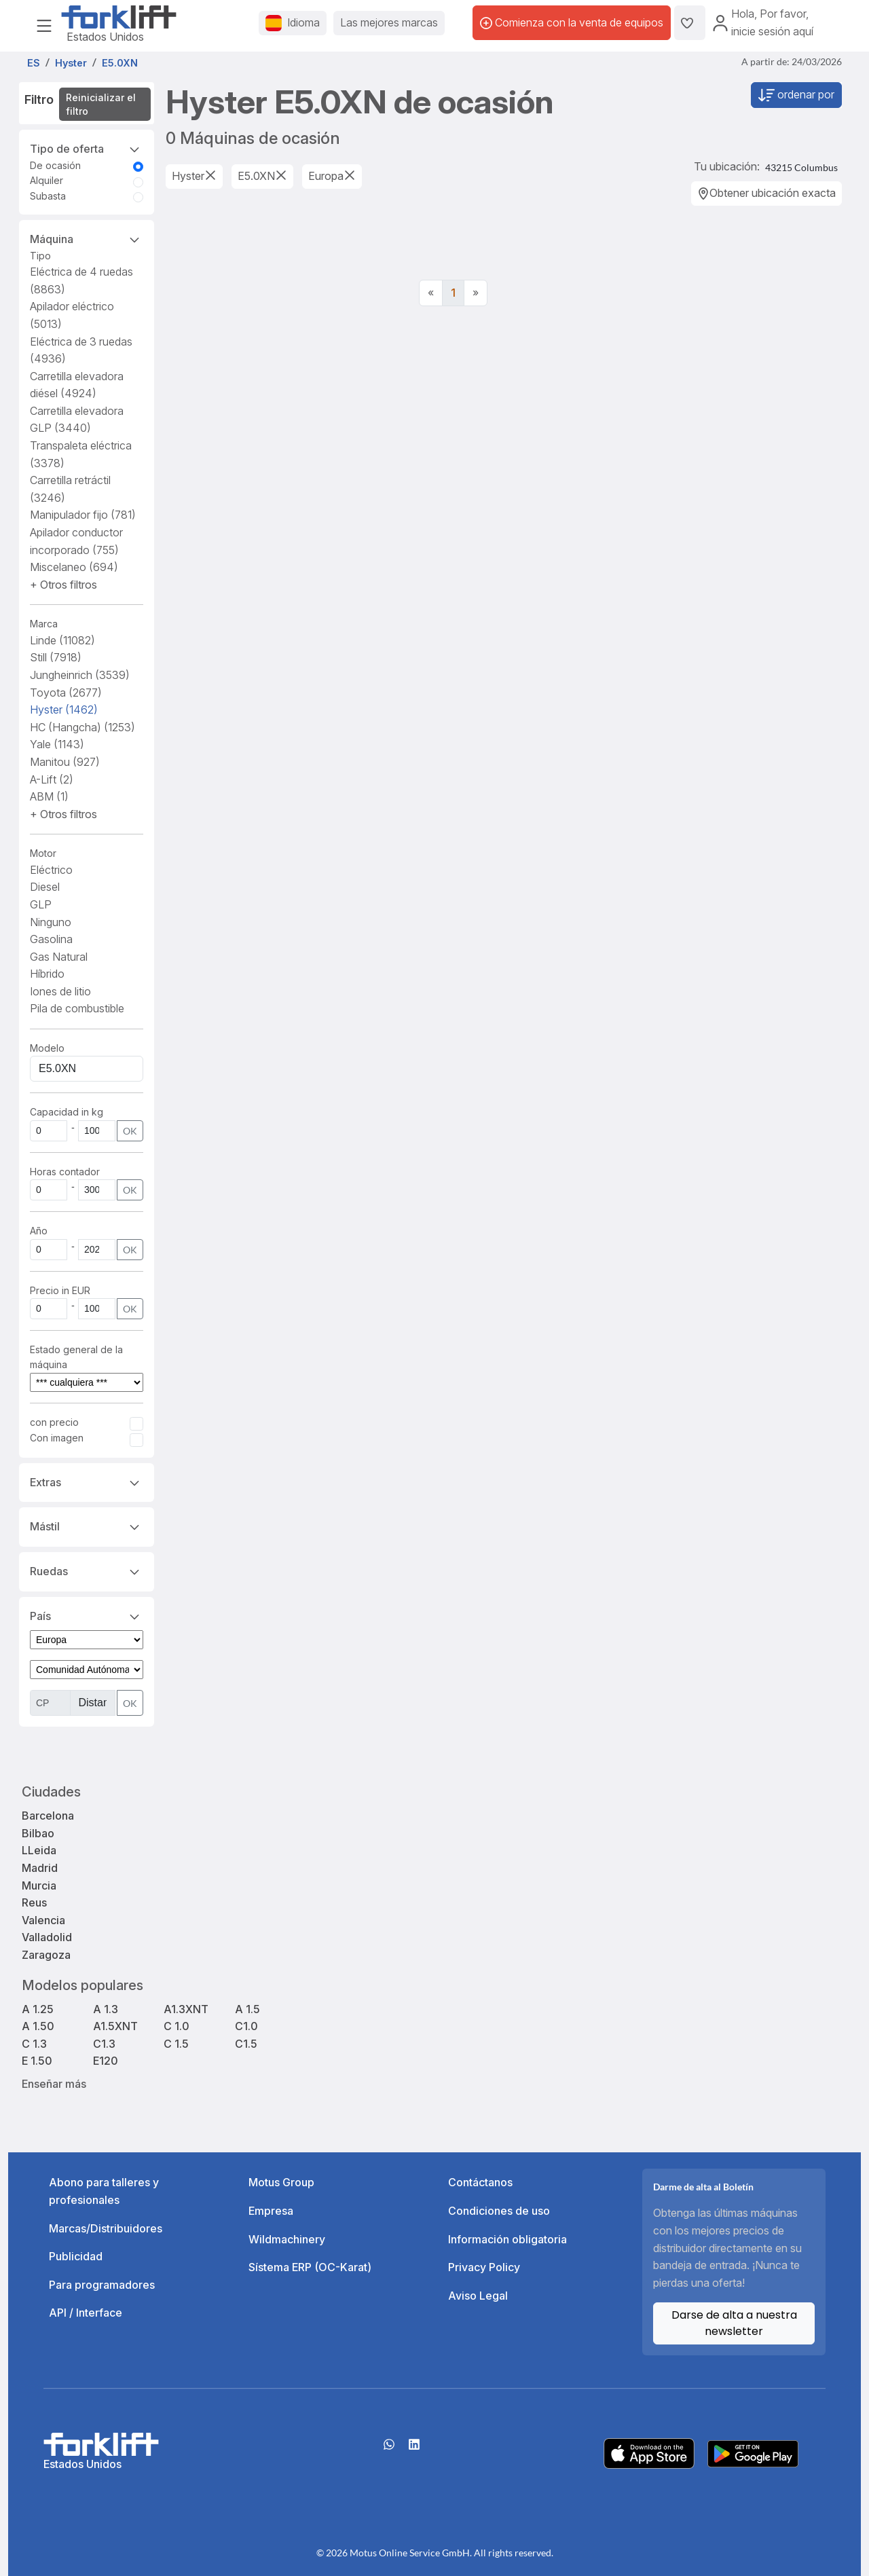 The image size is (869, 2576). What do you see at coordinates (59, 956) in the screenshot?
I see `Gas Natural` at bounding box center [59, 956].